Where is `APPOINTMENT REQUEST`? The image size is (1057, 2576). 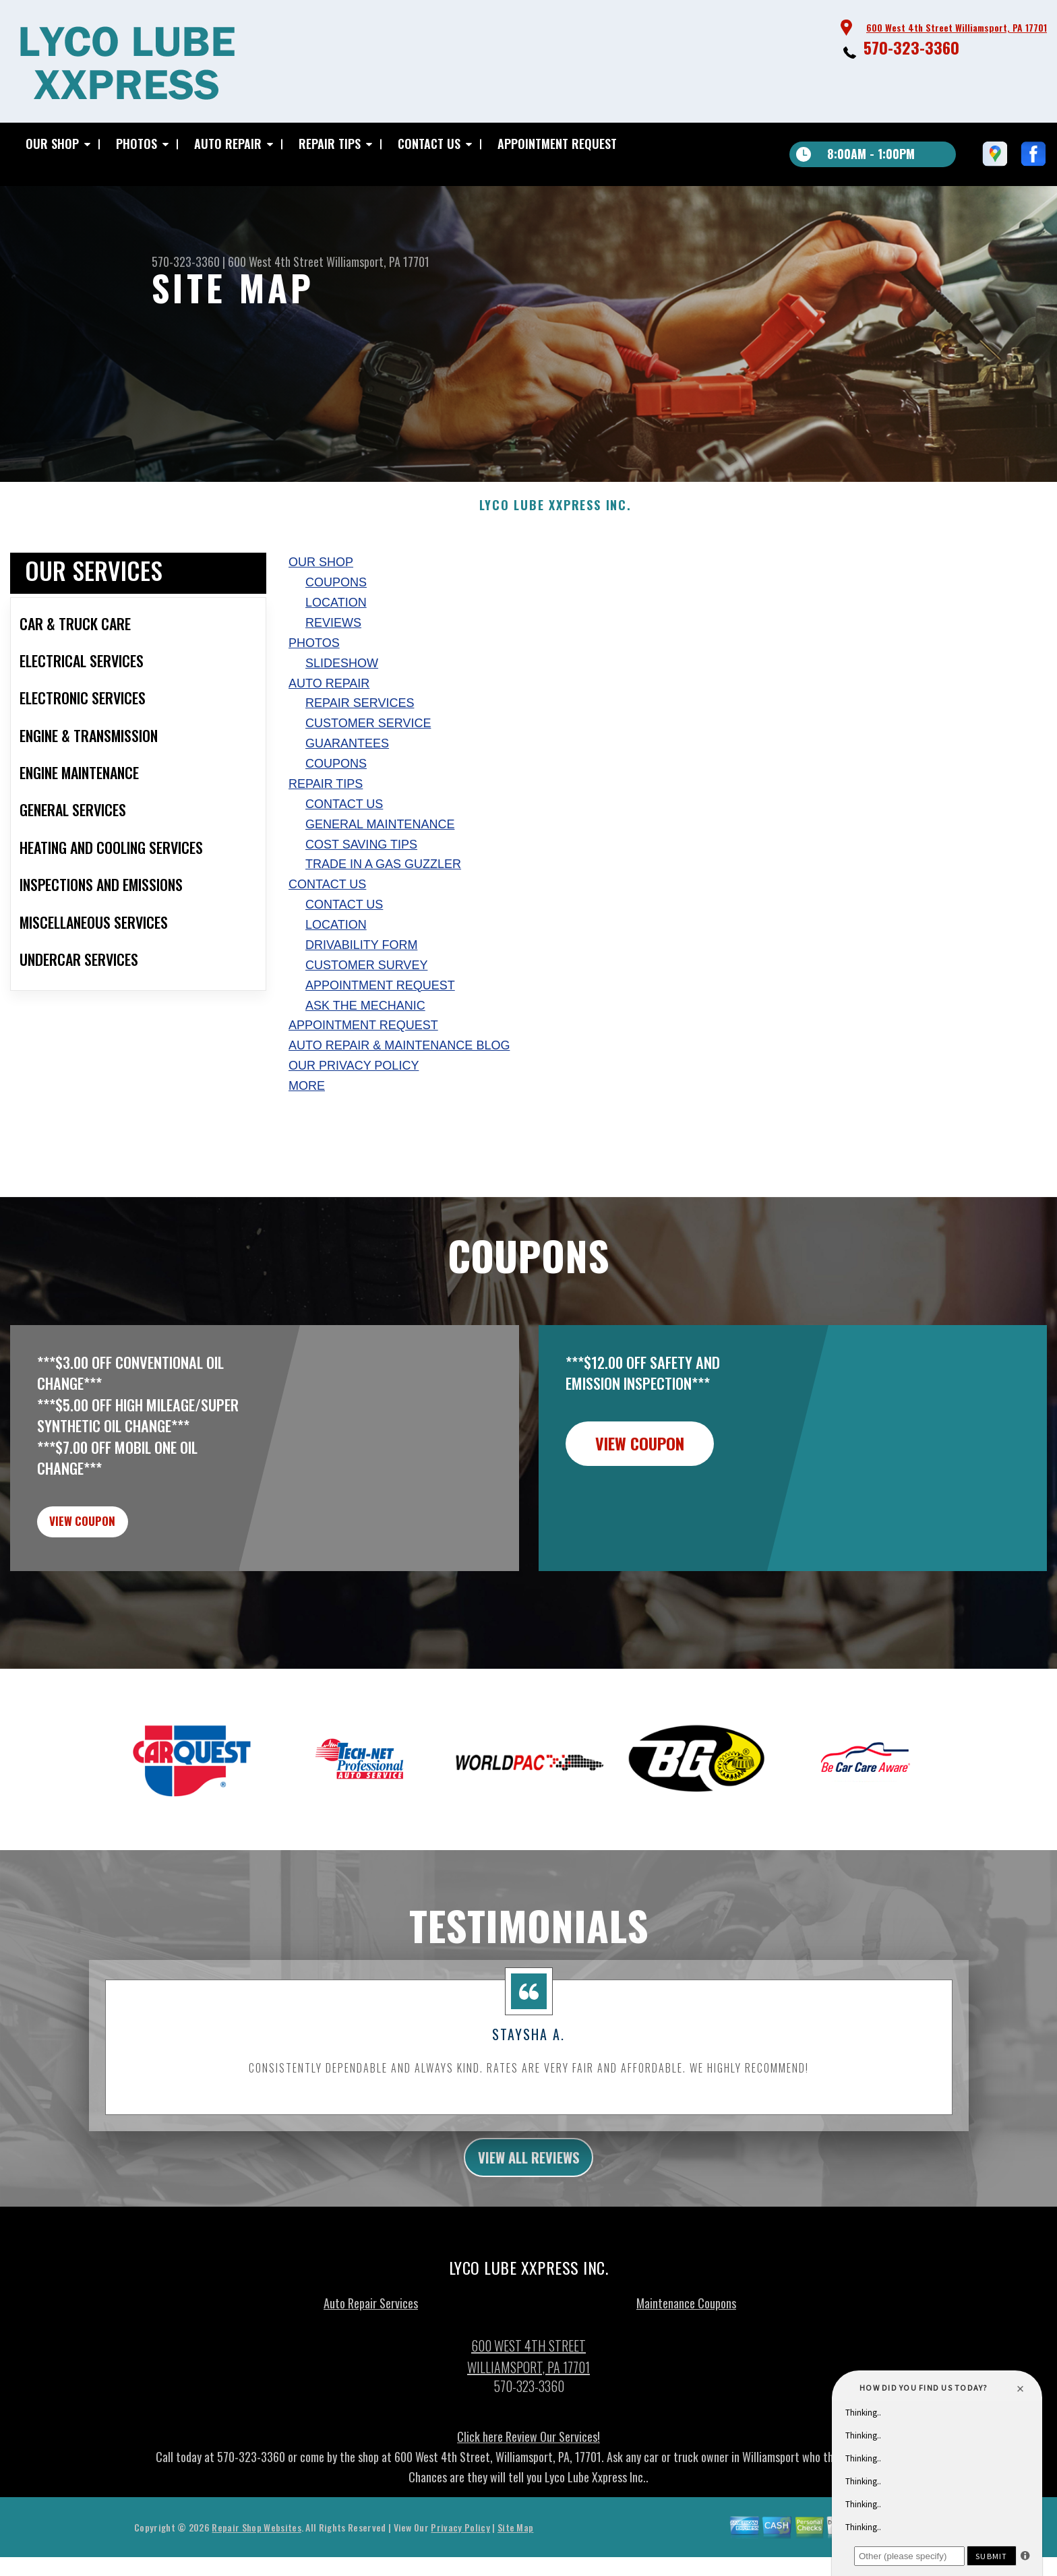
APPOINTMENT REQUEST is located at coordinates (557, 143).